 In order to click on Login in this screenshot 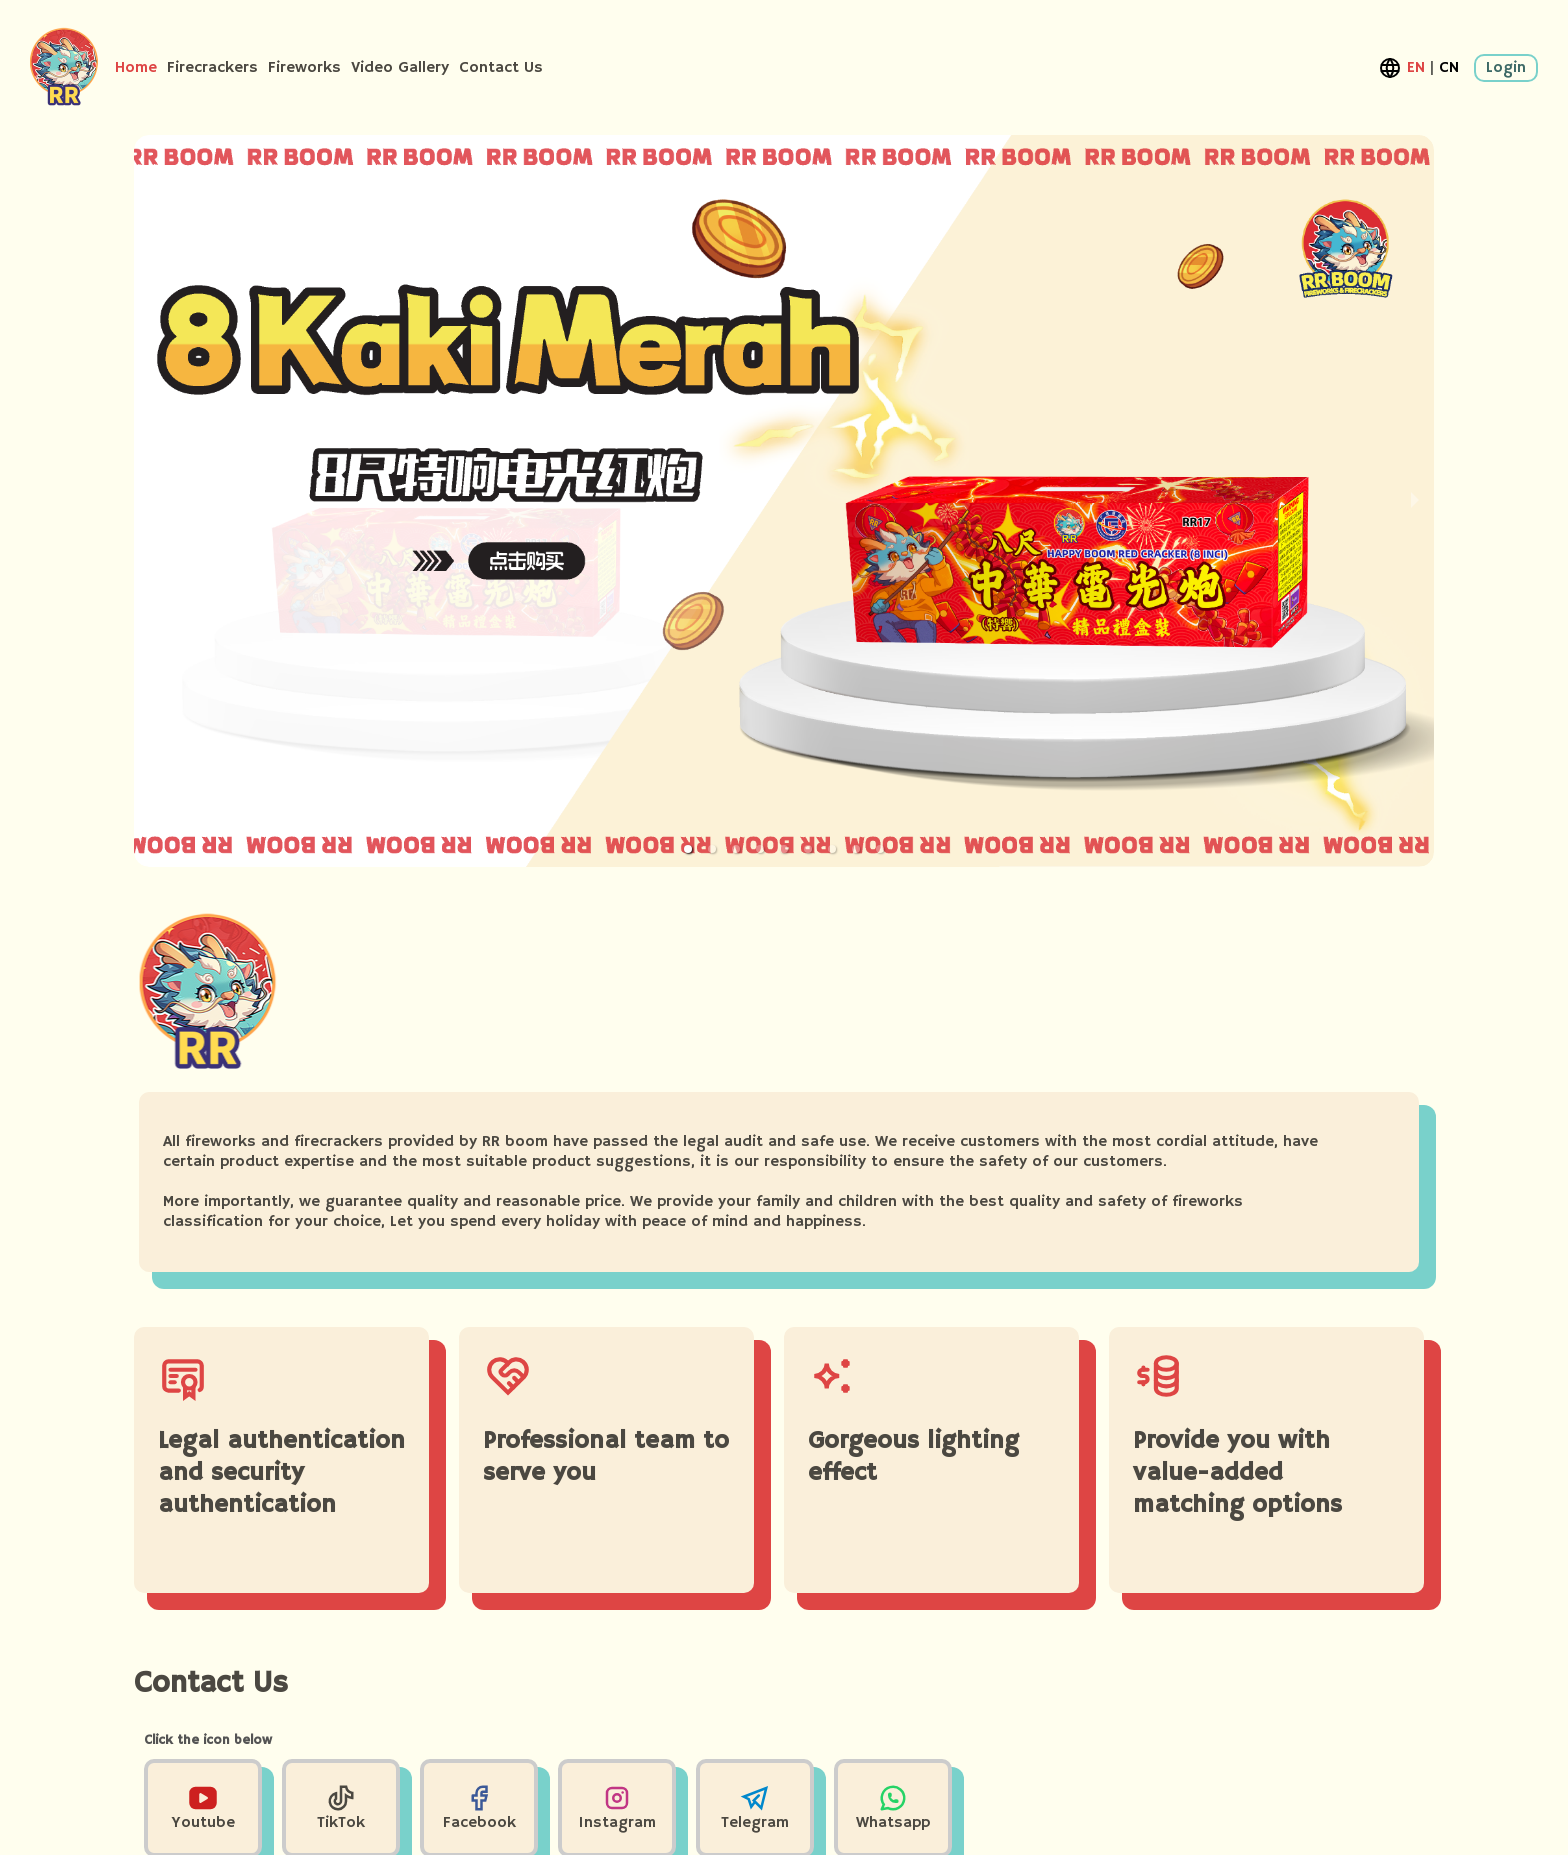, I will do `click(1506, 68)`.